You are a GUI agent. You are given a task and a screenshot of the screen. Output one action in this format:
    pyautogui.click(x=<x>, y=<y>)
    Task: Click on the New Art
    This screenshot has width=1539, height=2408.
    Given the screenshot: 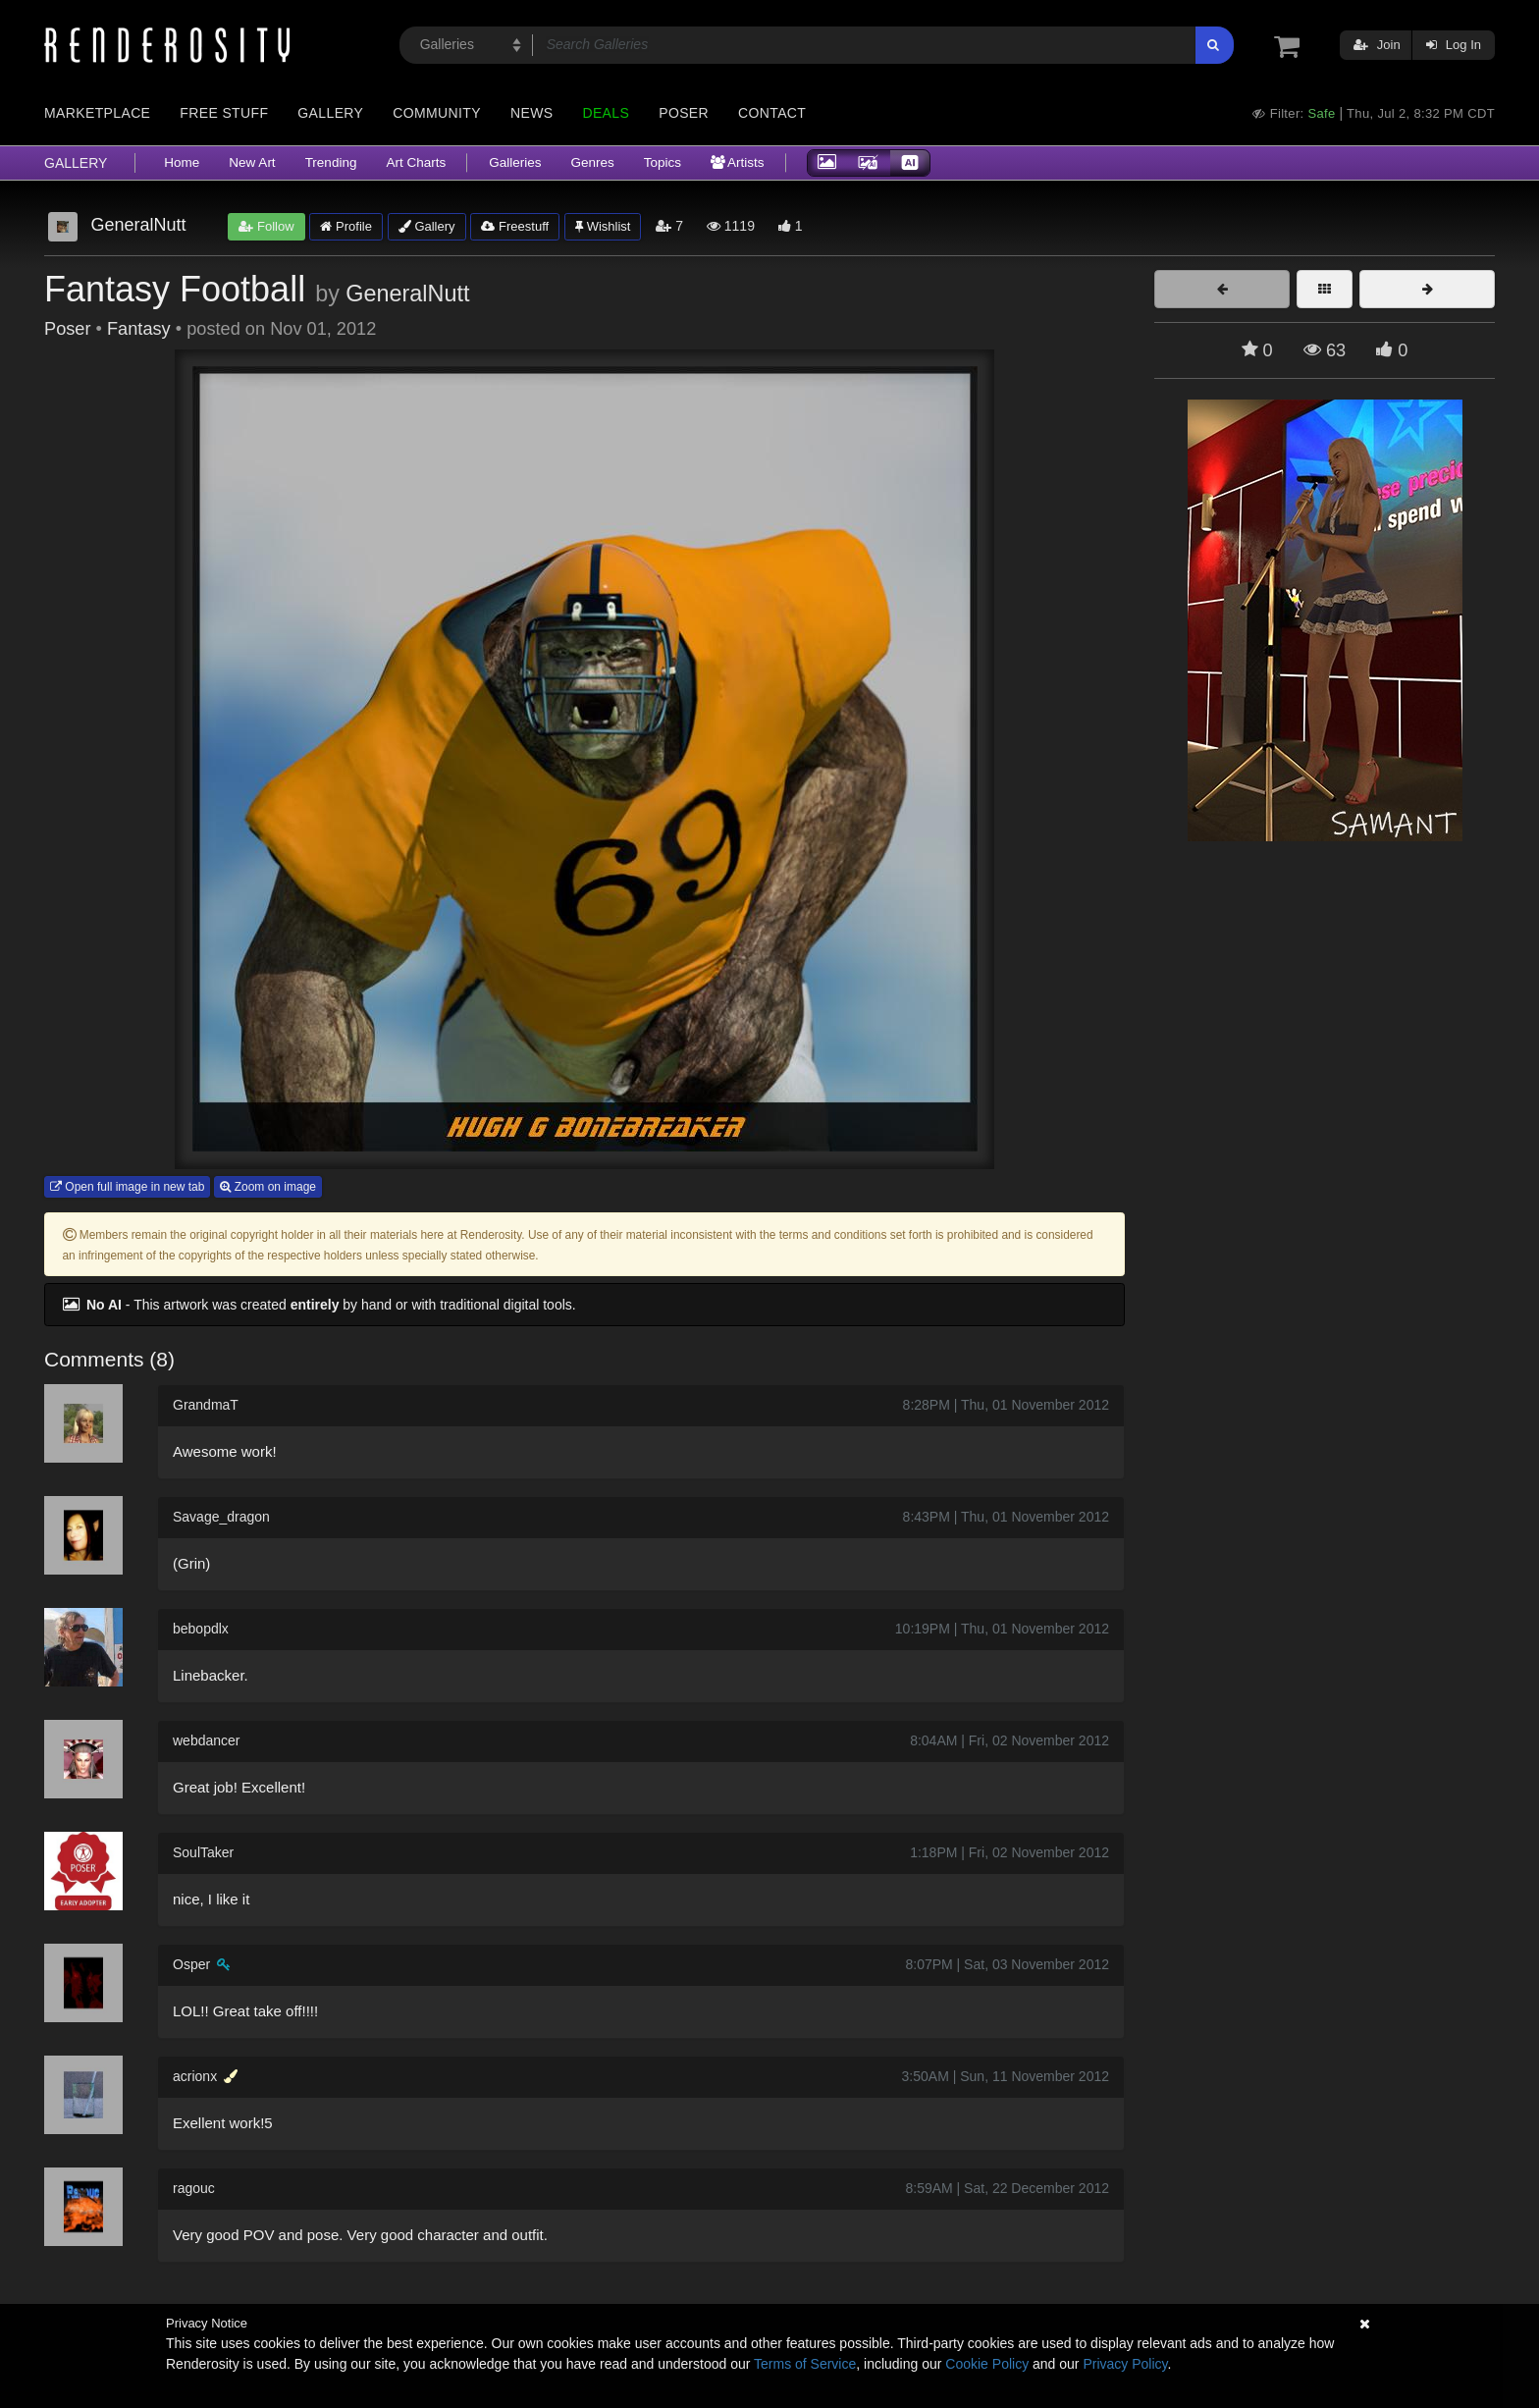 What is the action you would take?
    pyautogui.click(x=252, y=162)
    